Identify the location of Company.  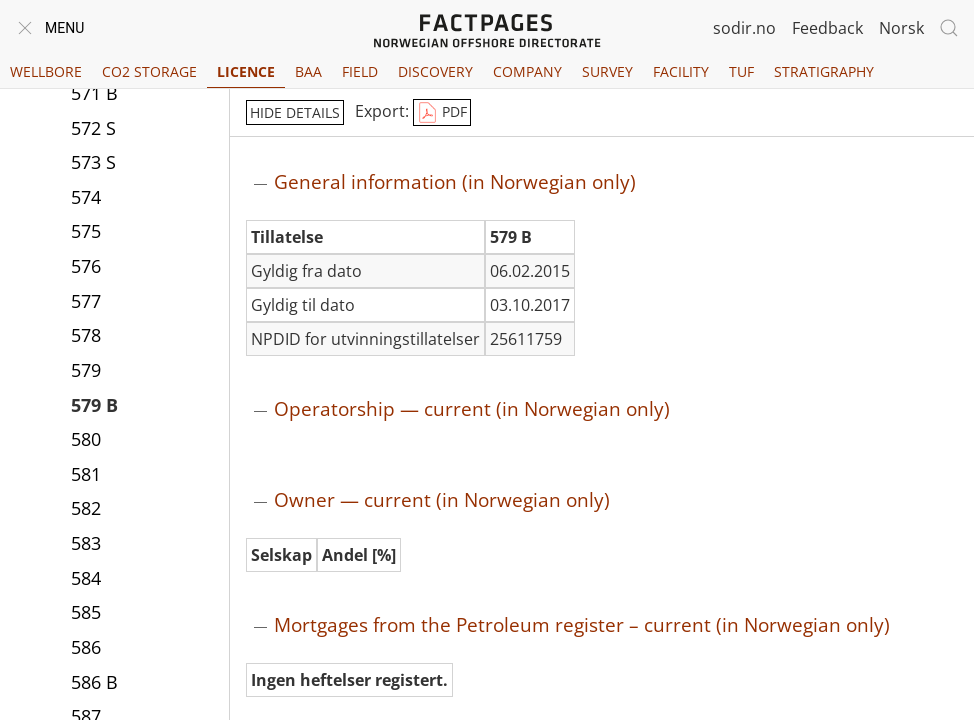
(527, 71).